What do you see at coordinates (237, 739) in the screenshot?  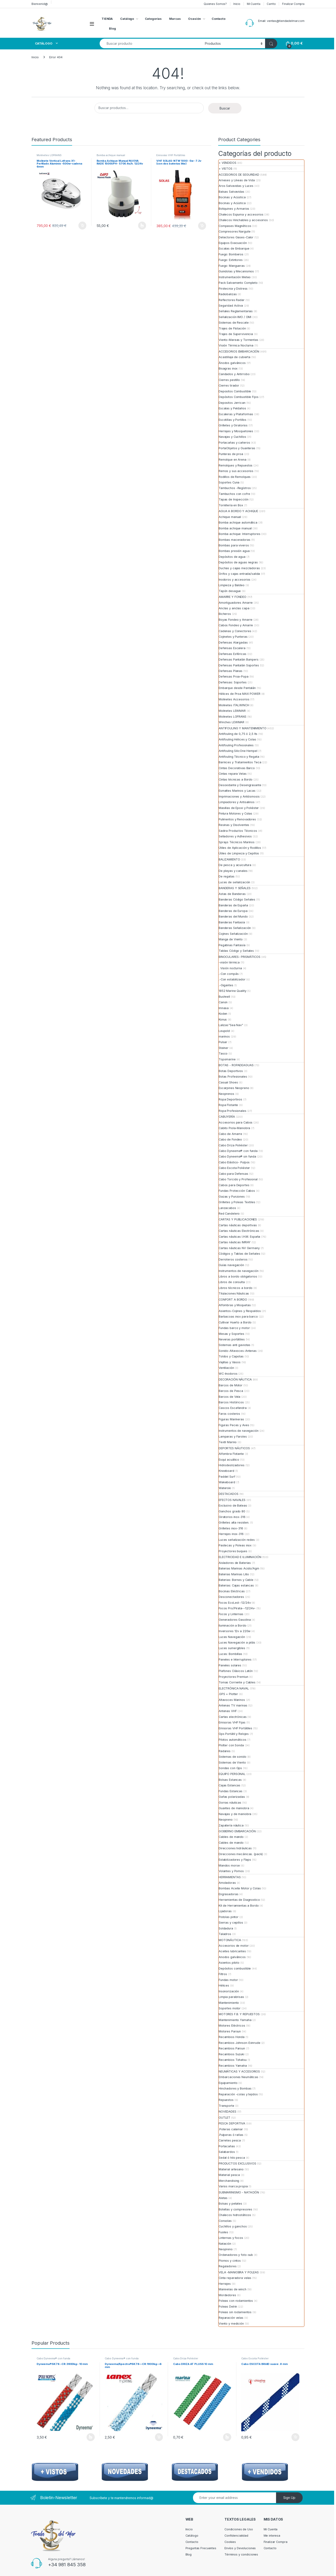 I see `Antifouling Hélices y Colas` at bounding box center [237, 739].